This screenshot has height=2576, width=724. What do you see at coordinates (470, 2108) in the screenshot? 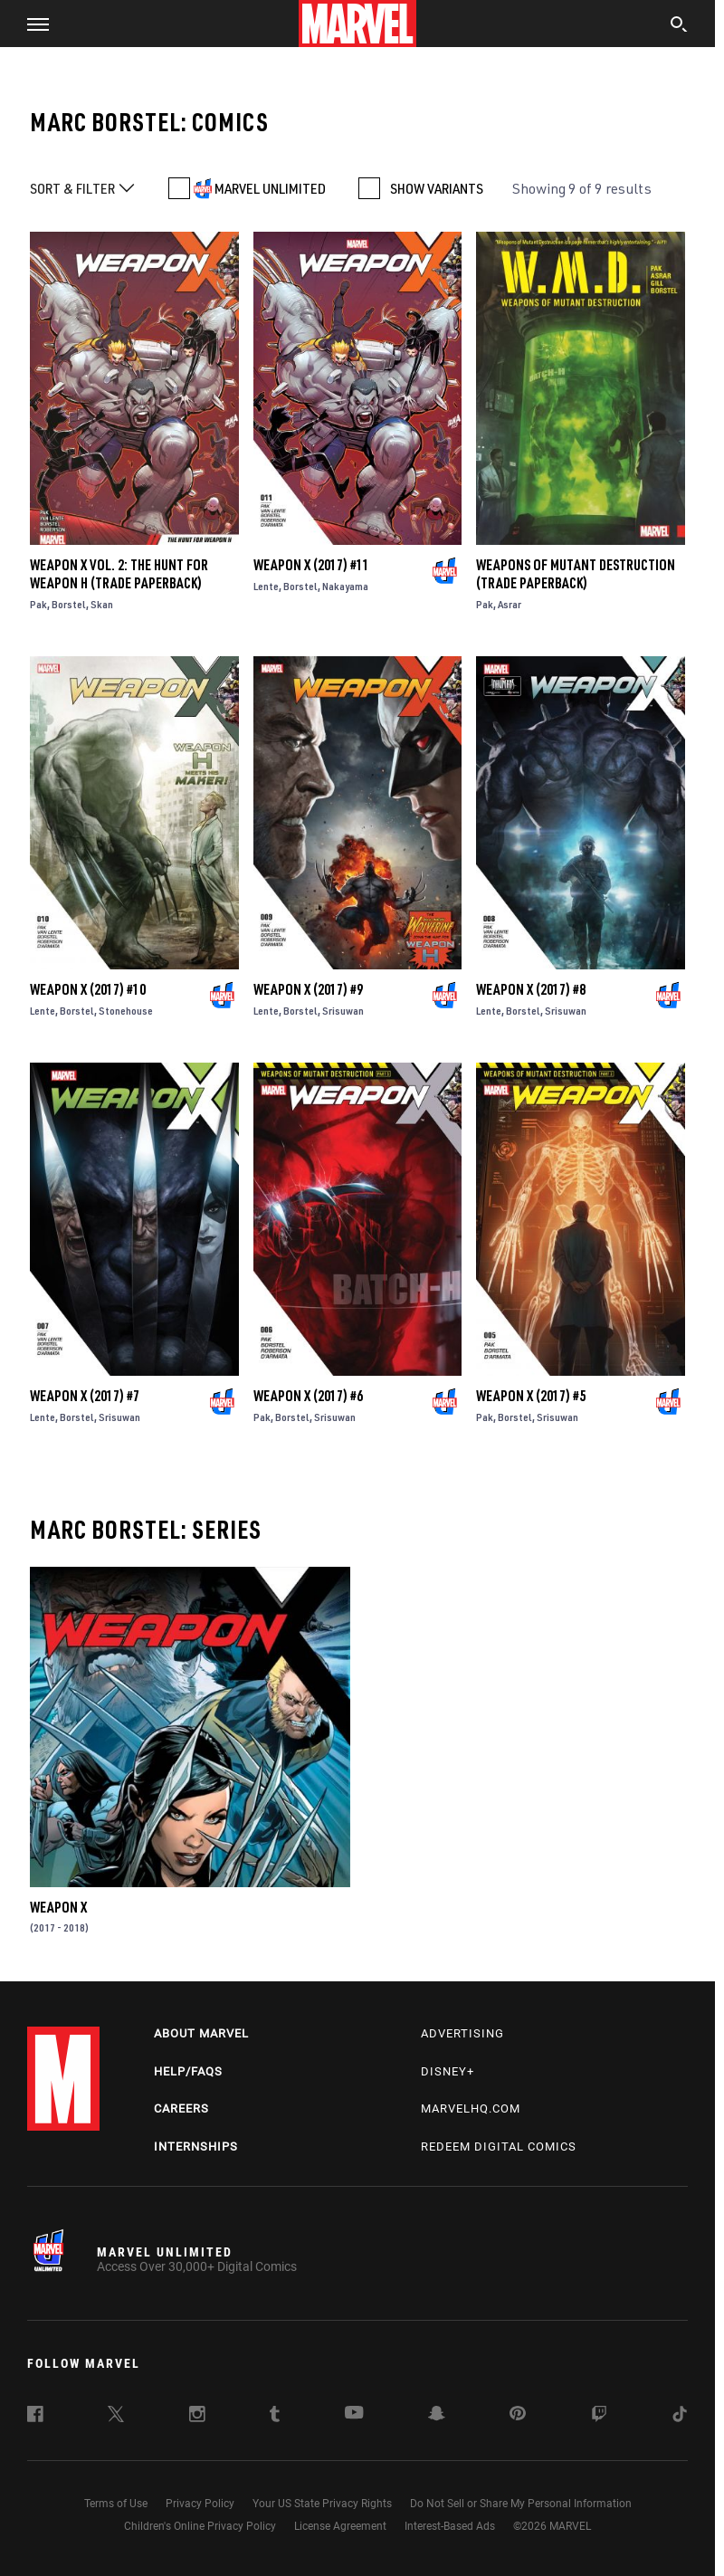
I see `Marvelhq.com` at bounding box center [470, 2108].